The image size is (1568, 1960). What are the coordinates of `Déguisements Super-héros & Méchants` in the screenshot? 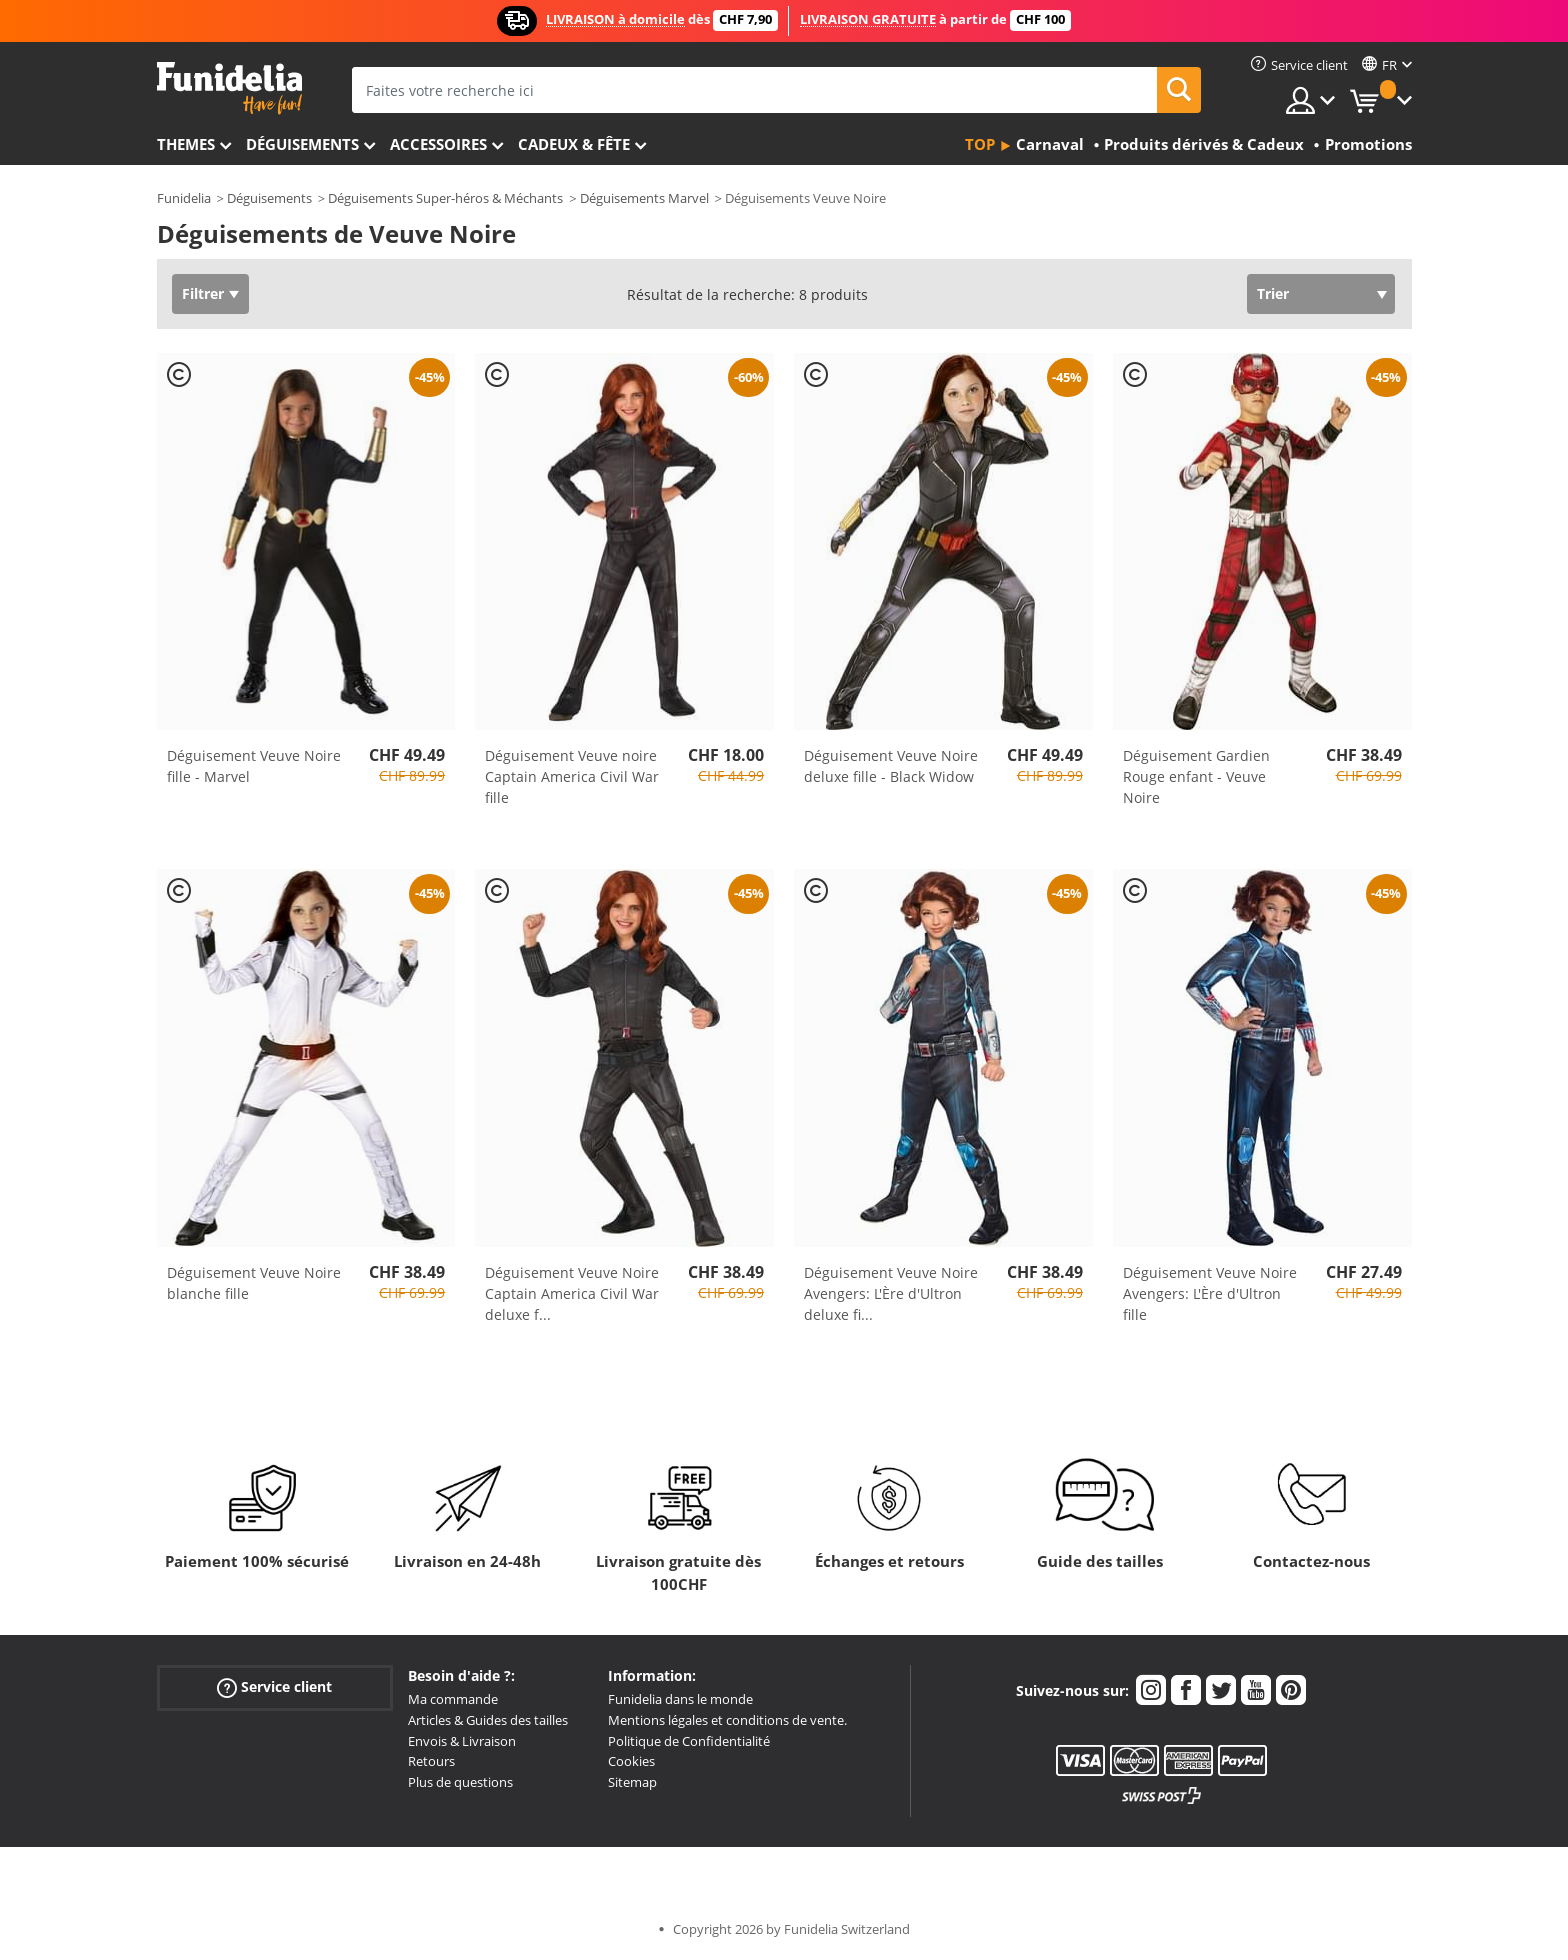 It's located at (445, 198).